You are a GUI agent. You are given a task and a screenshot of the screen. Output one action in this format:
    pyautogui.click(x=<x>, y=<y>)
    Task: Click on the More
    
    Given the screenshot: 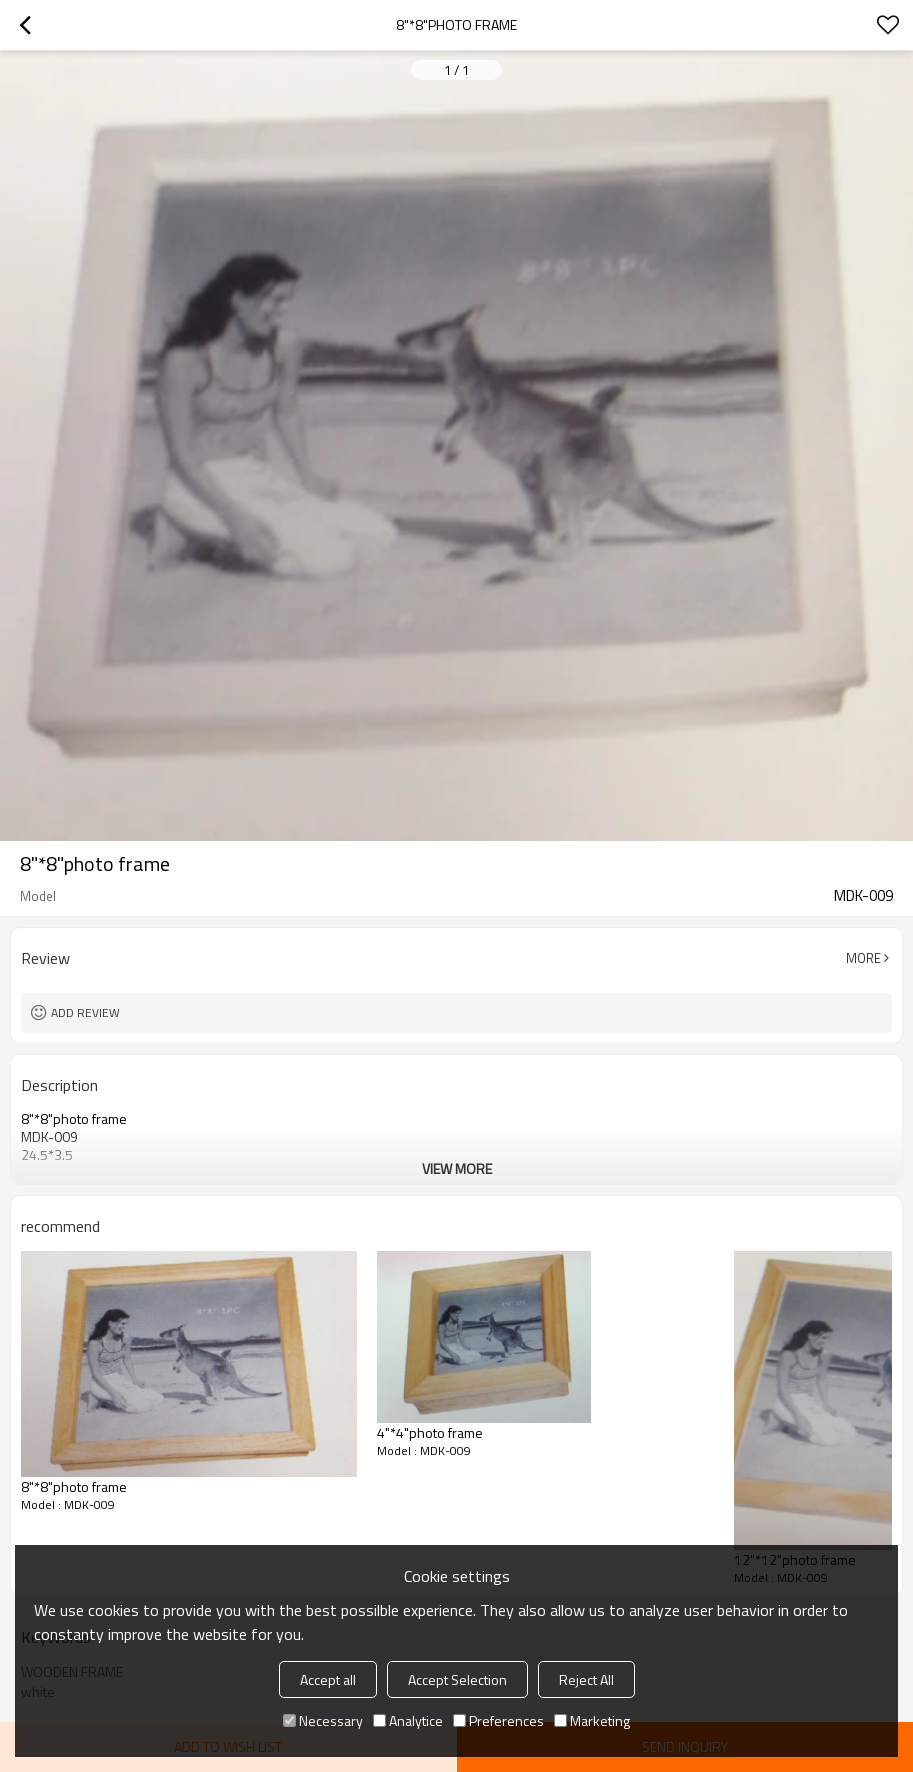 What is the action you would take?
    pyautogui.click(x=863, y=958)
    